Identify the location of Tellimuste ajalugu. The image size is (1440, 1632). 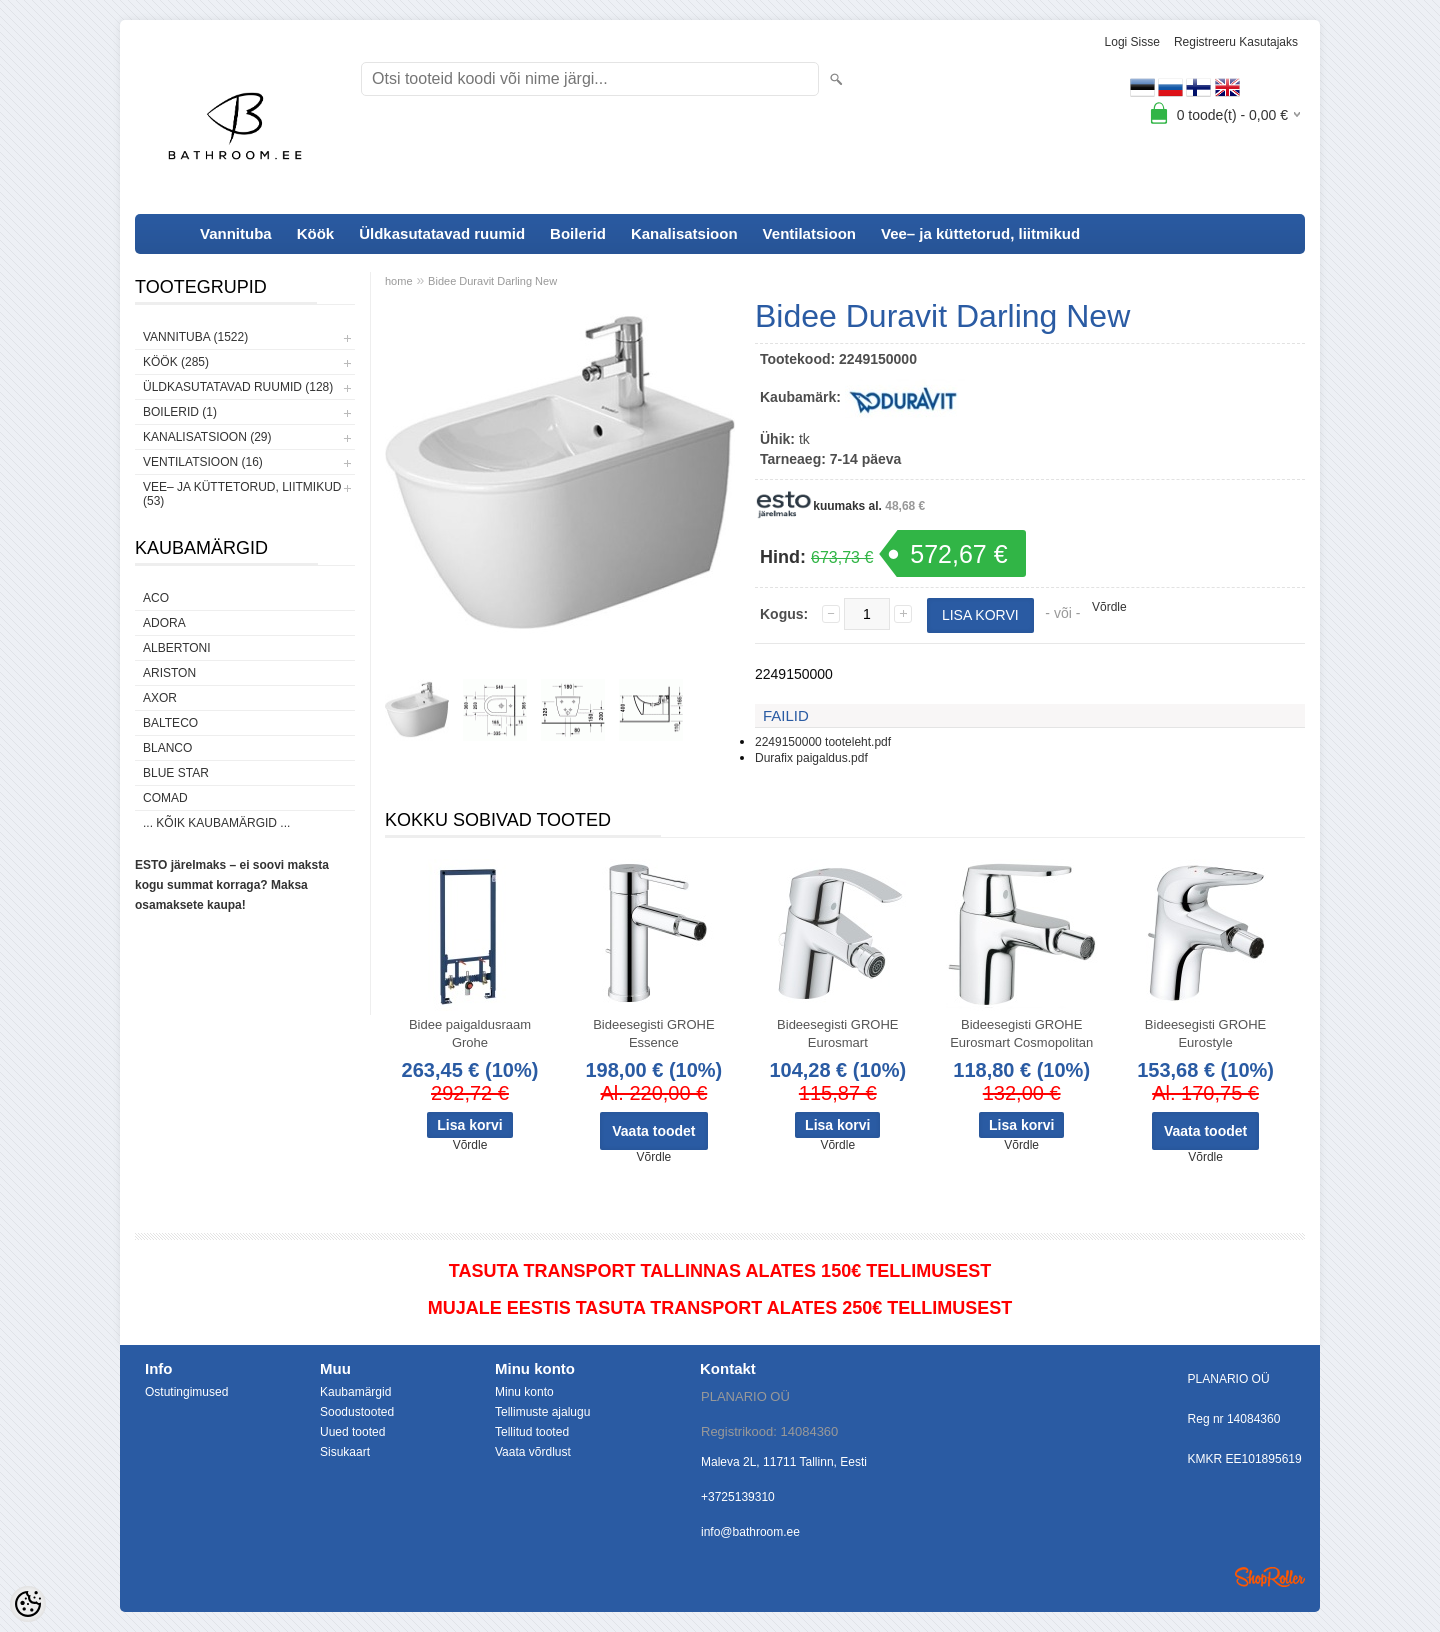
(542, 1412).